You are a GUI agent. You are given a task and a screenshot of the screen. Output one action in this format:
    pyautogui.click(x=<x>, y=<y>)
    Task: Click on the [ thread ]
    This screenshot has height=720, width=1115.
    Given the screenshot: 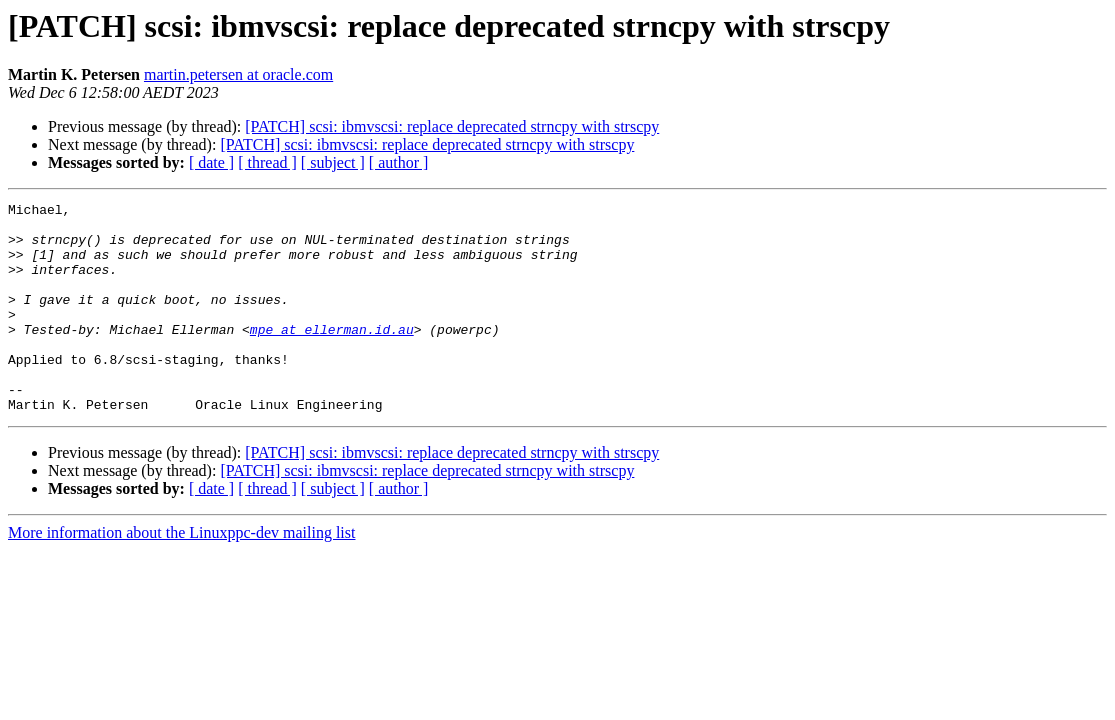 What is the action you would take?
    pyautogui.click(x=267, y=162)
    